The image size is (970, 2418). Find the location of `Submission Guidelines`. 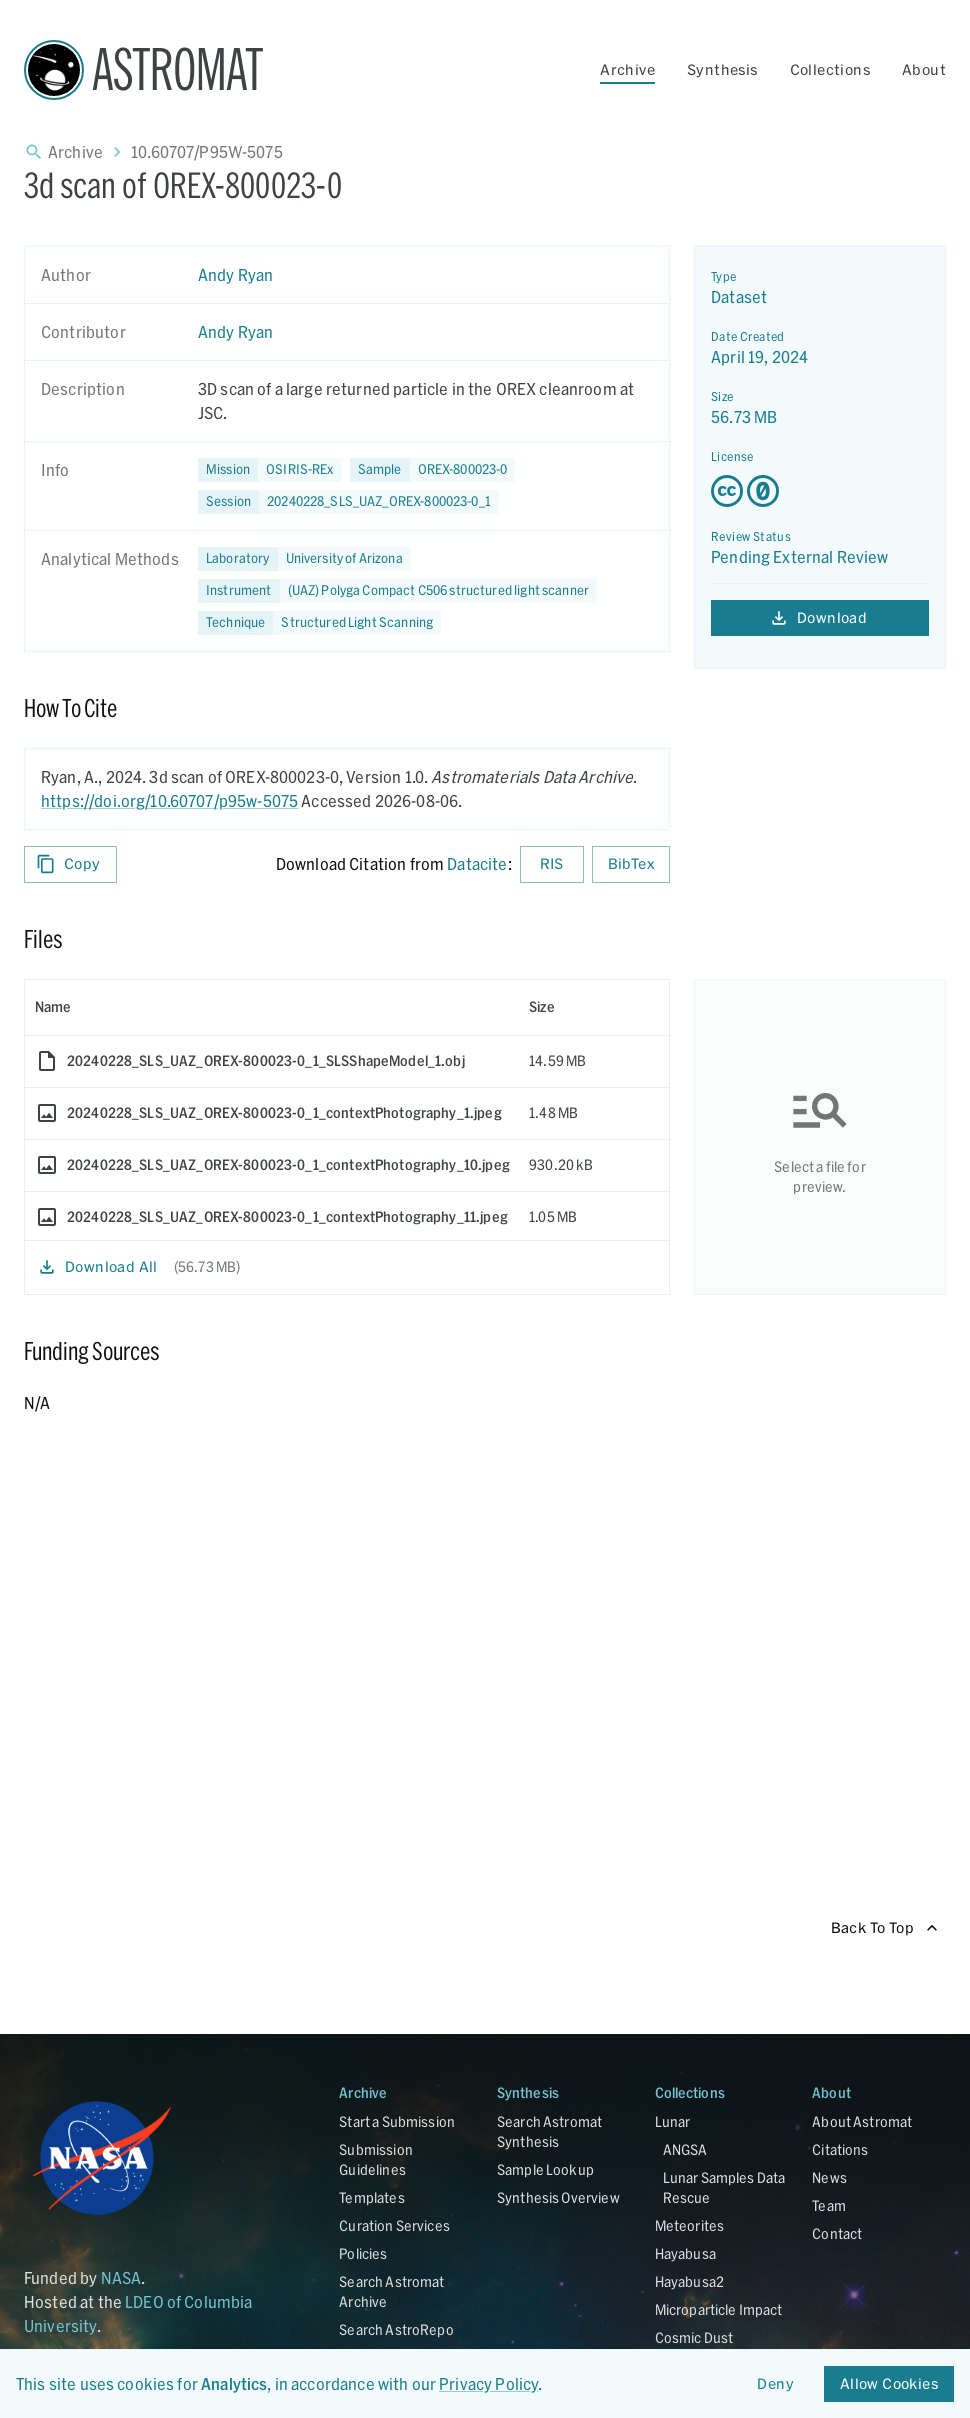

Submission Guidelines is located at coordinates (376, 2159).